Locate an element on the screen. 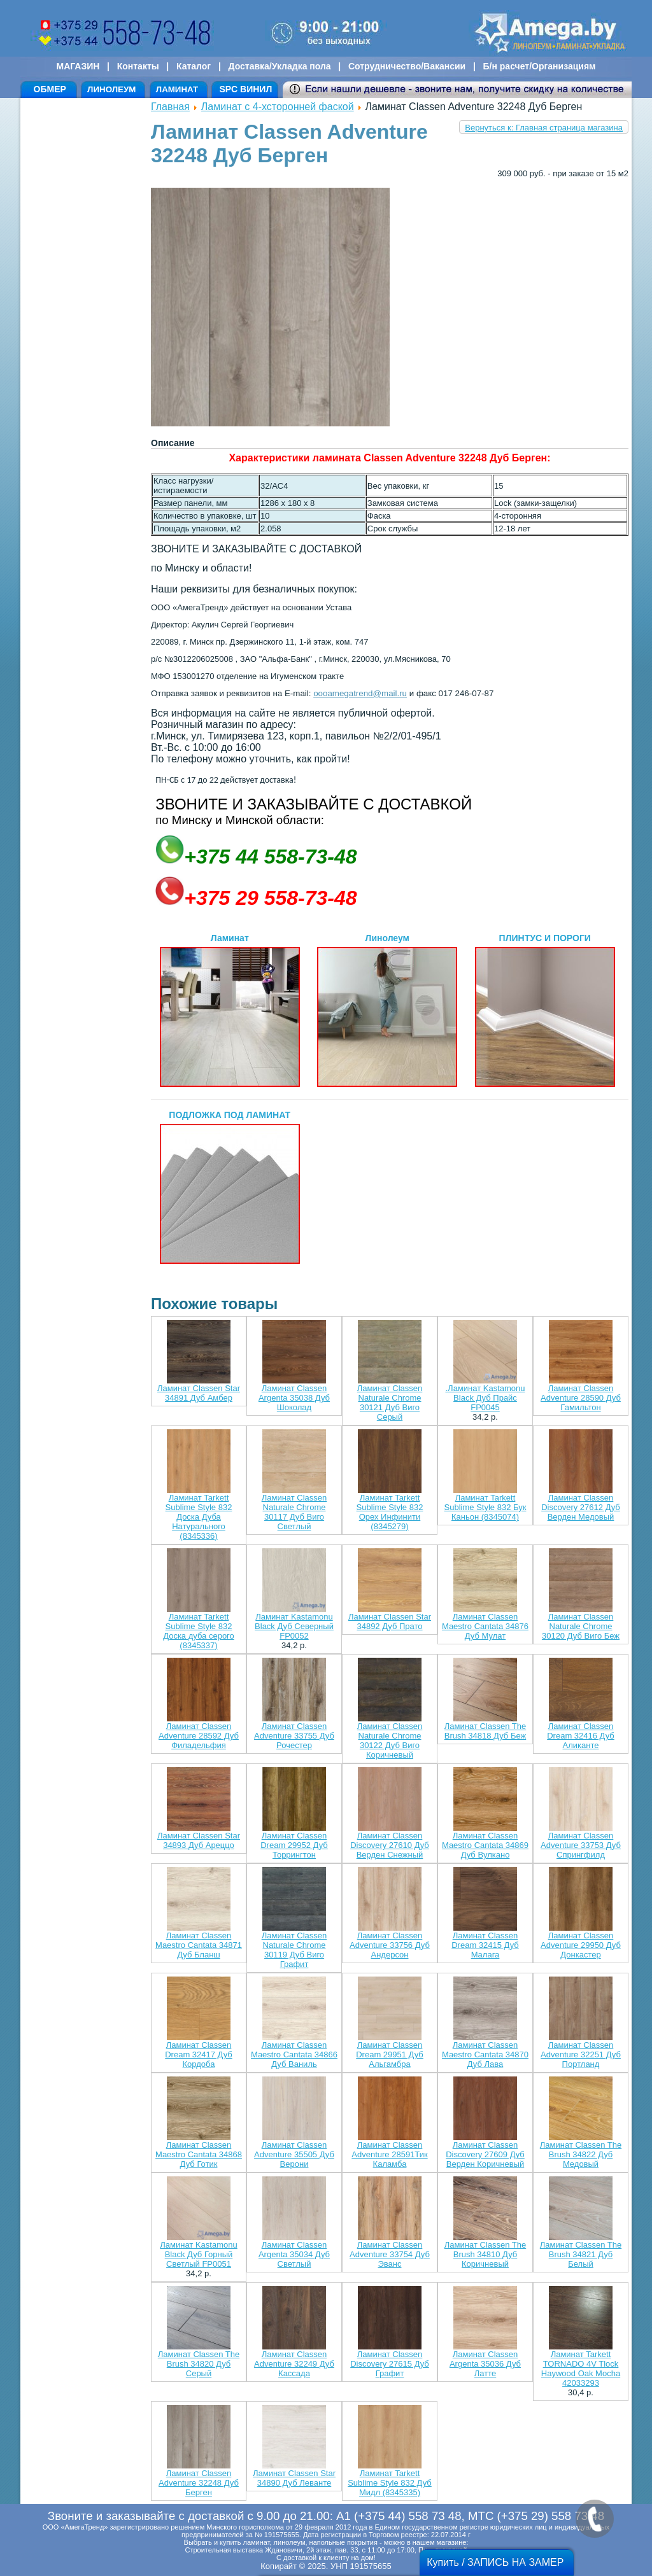  Ламинат Classen Discovery 27609 Дуб Верден Коричневый is located at coordinates (485, 2154).